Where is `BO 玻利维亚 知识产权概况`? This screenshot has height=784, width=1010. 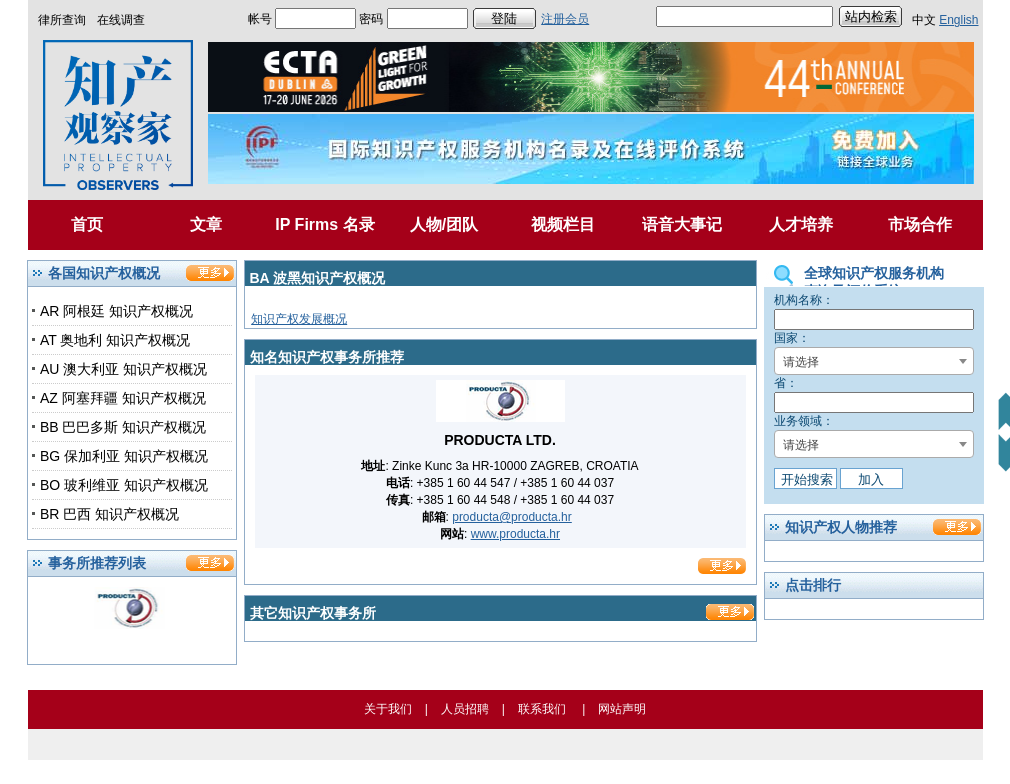 BO 玻利维亚 知识产权概况 is located at coordinates (124, 485).